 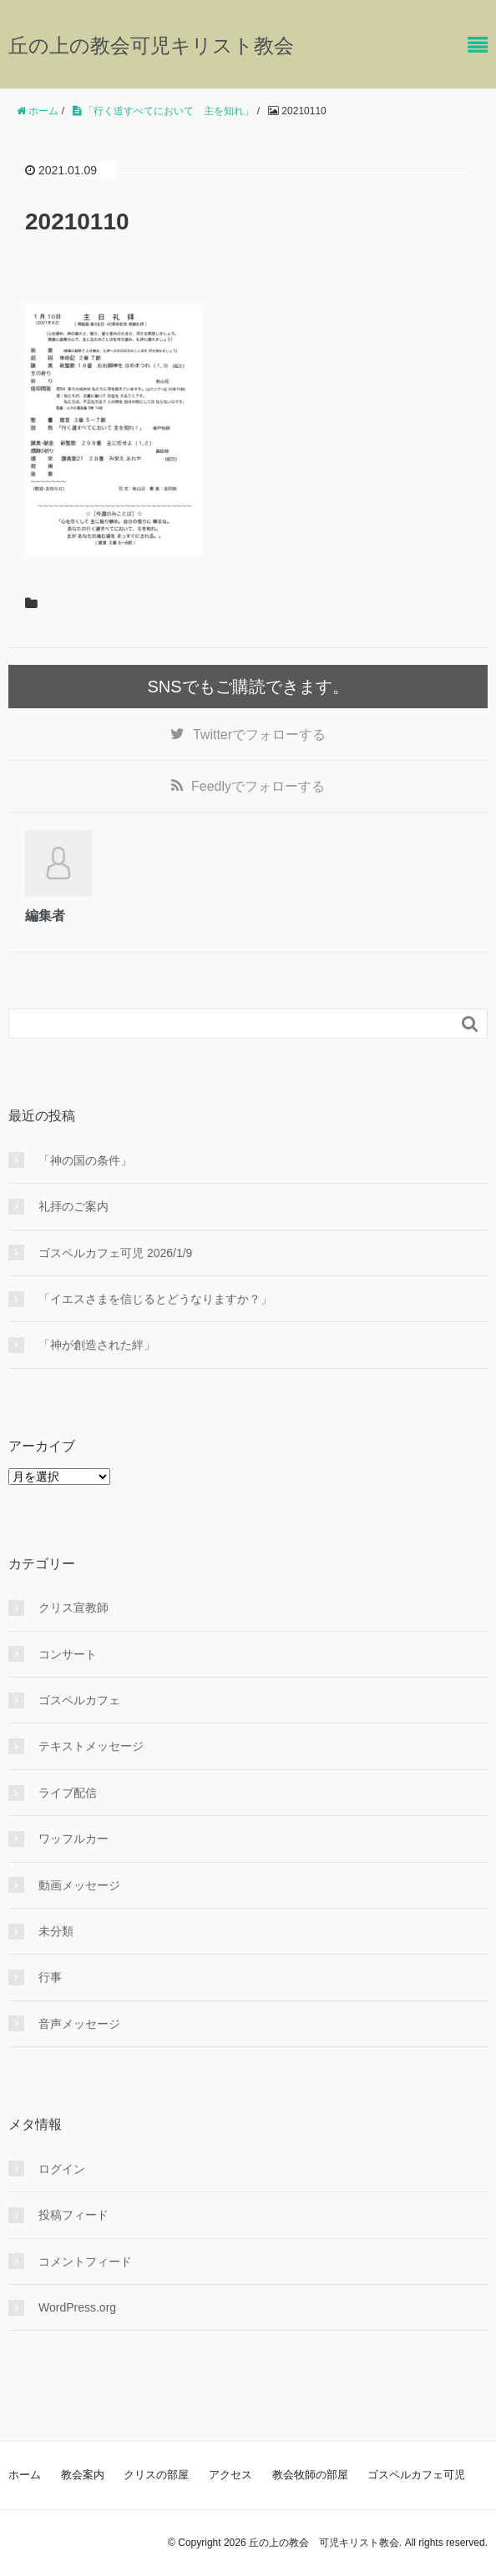 What do you see at coordinates (416, 2474) in the screenshot?
I see `ゴスペルカフェ可児` at bounding box center [416, 2474].